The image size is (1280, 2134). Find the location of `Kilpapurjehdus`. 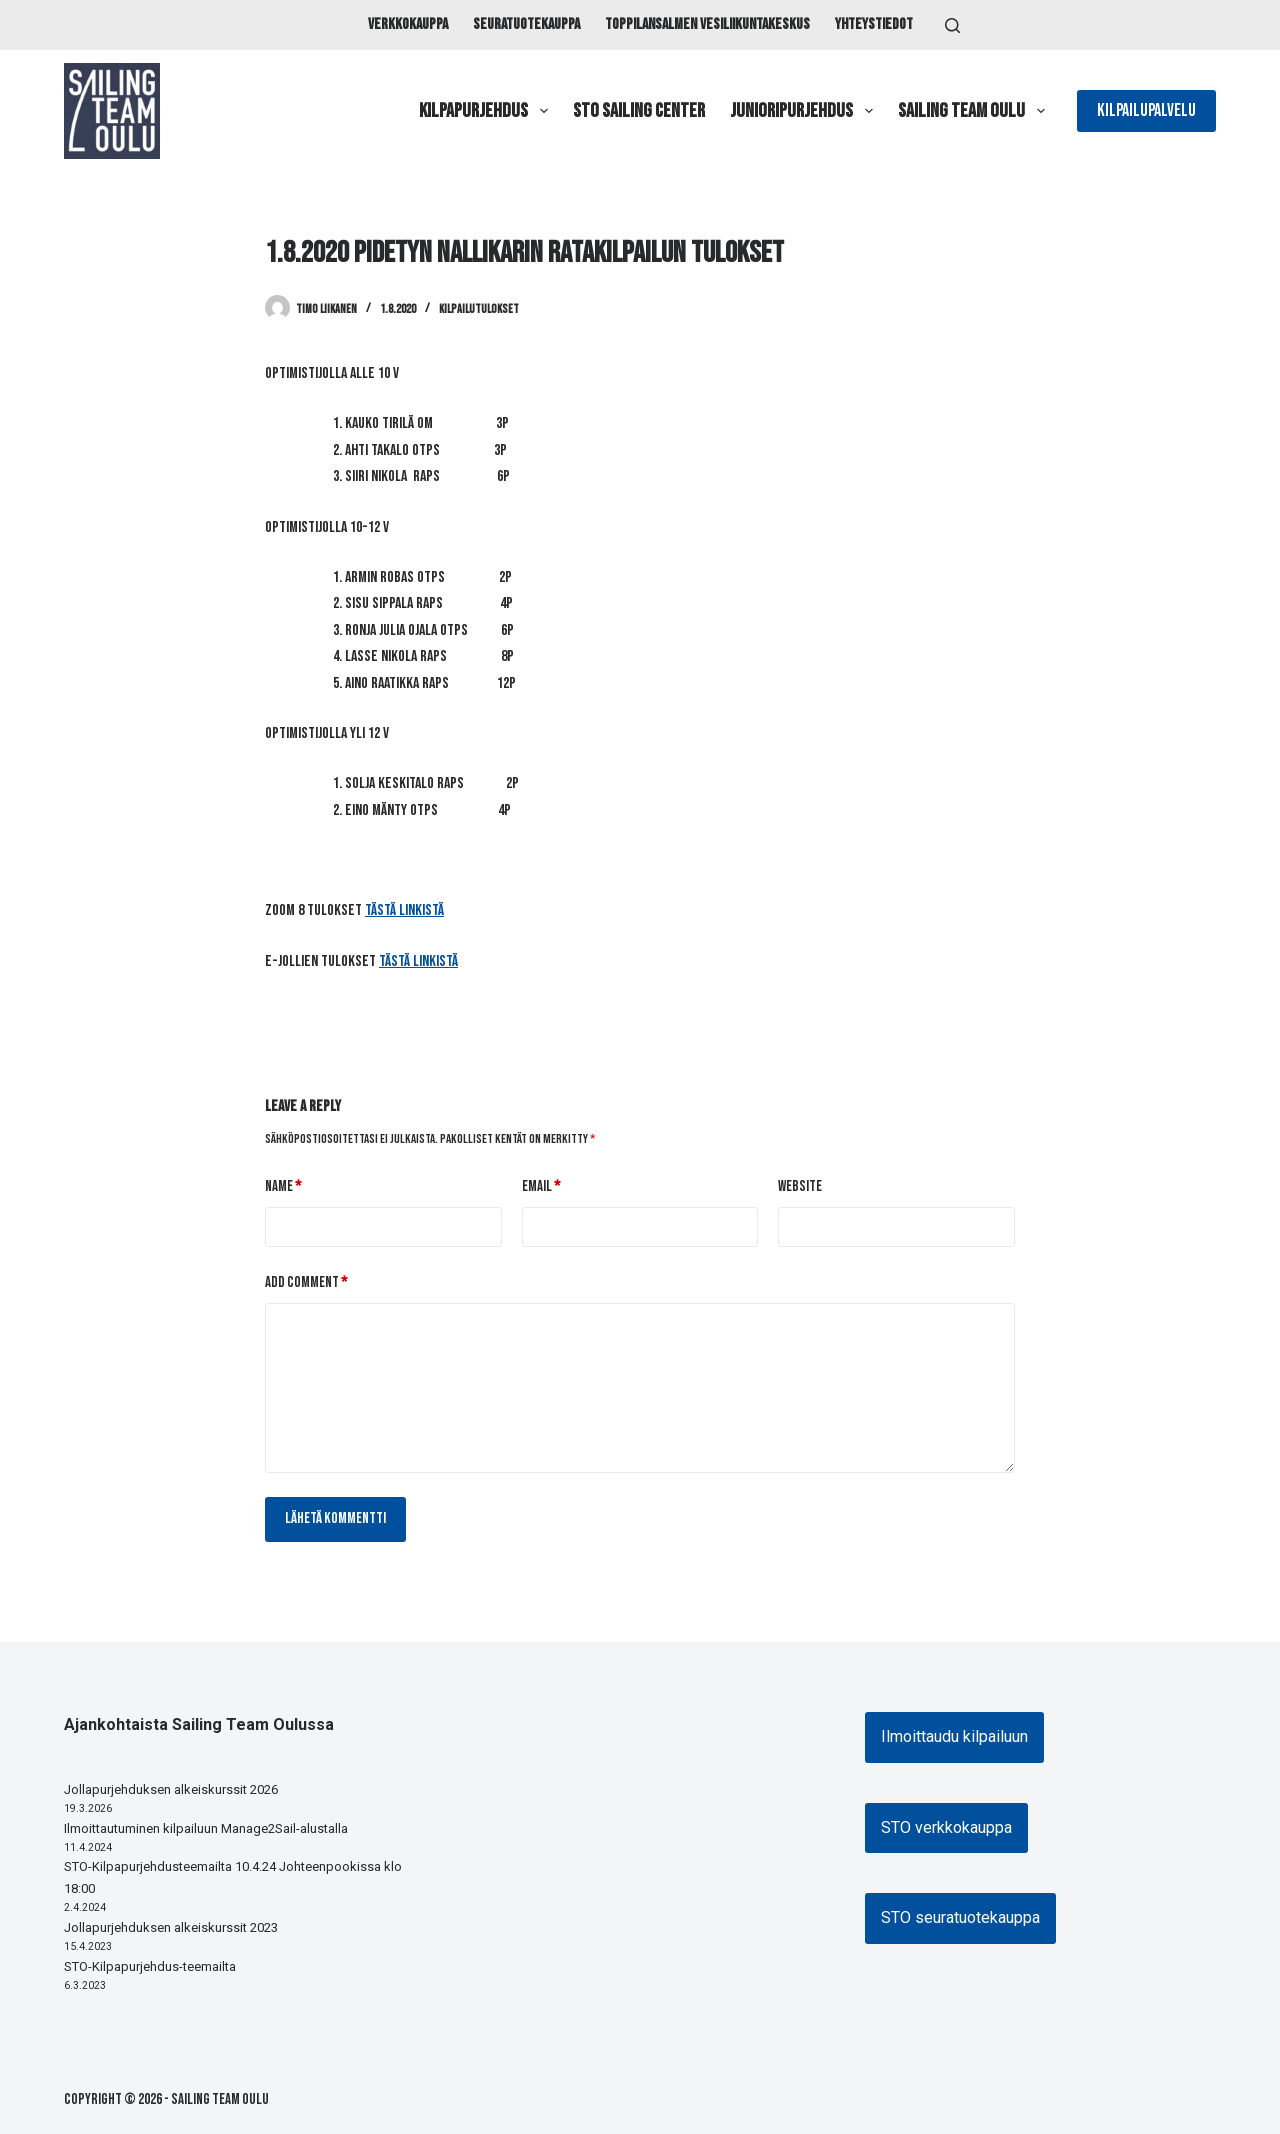

Kilpapurjehdus is located at coordinates (487, 111).